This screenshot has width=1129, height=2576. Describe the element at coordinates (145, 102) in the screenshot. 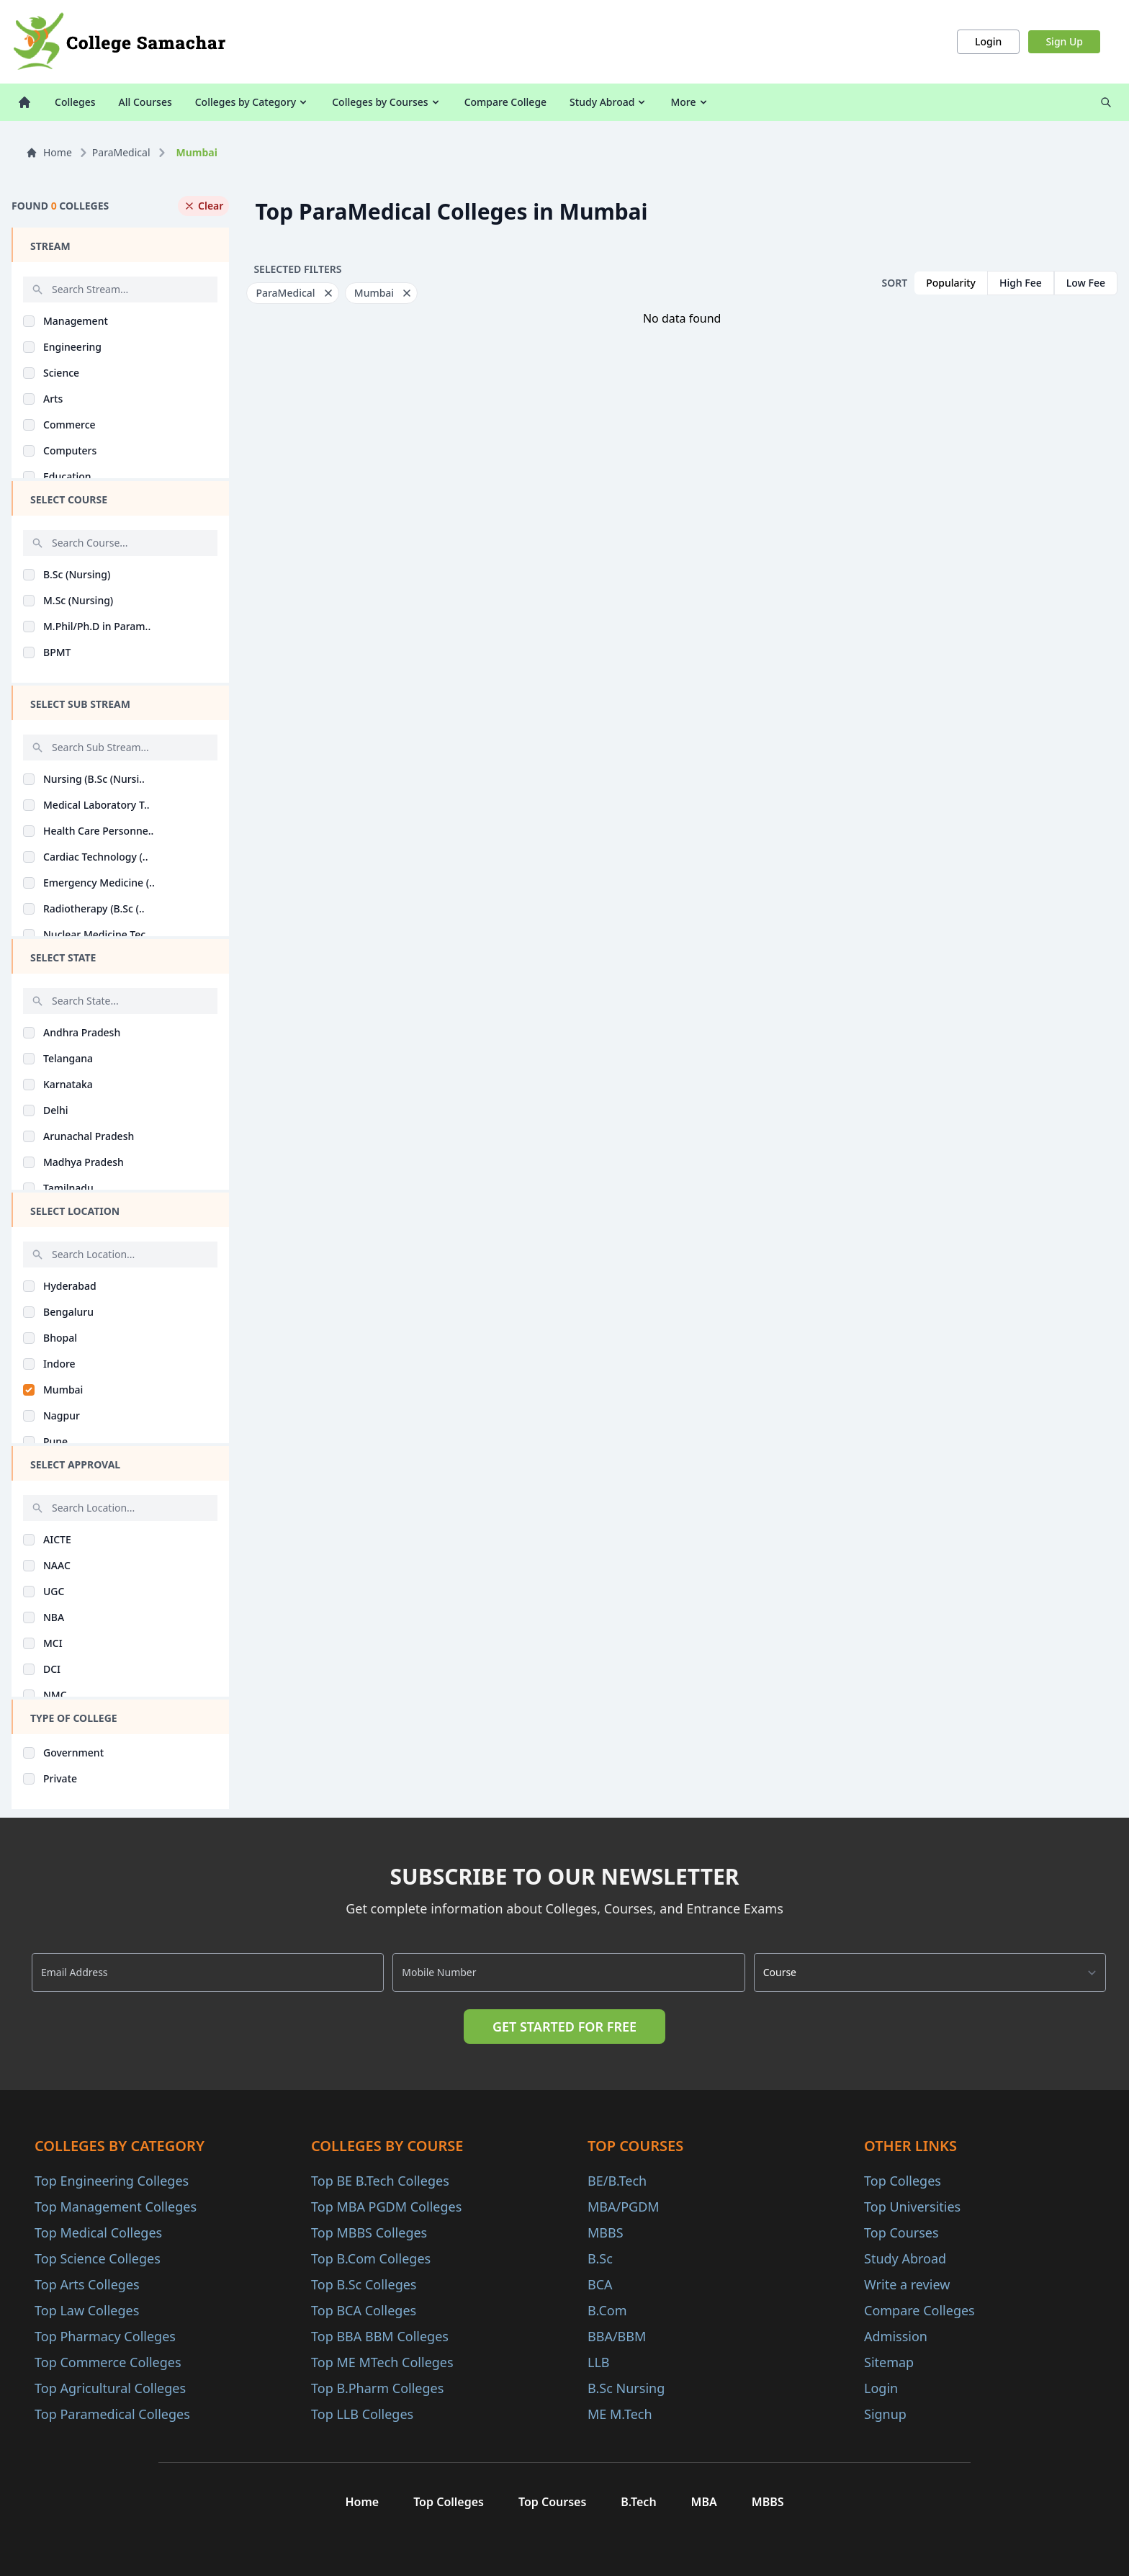

I see `All Courses` at that location.